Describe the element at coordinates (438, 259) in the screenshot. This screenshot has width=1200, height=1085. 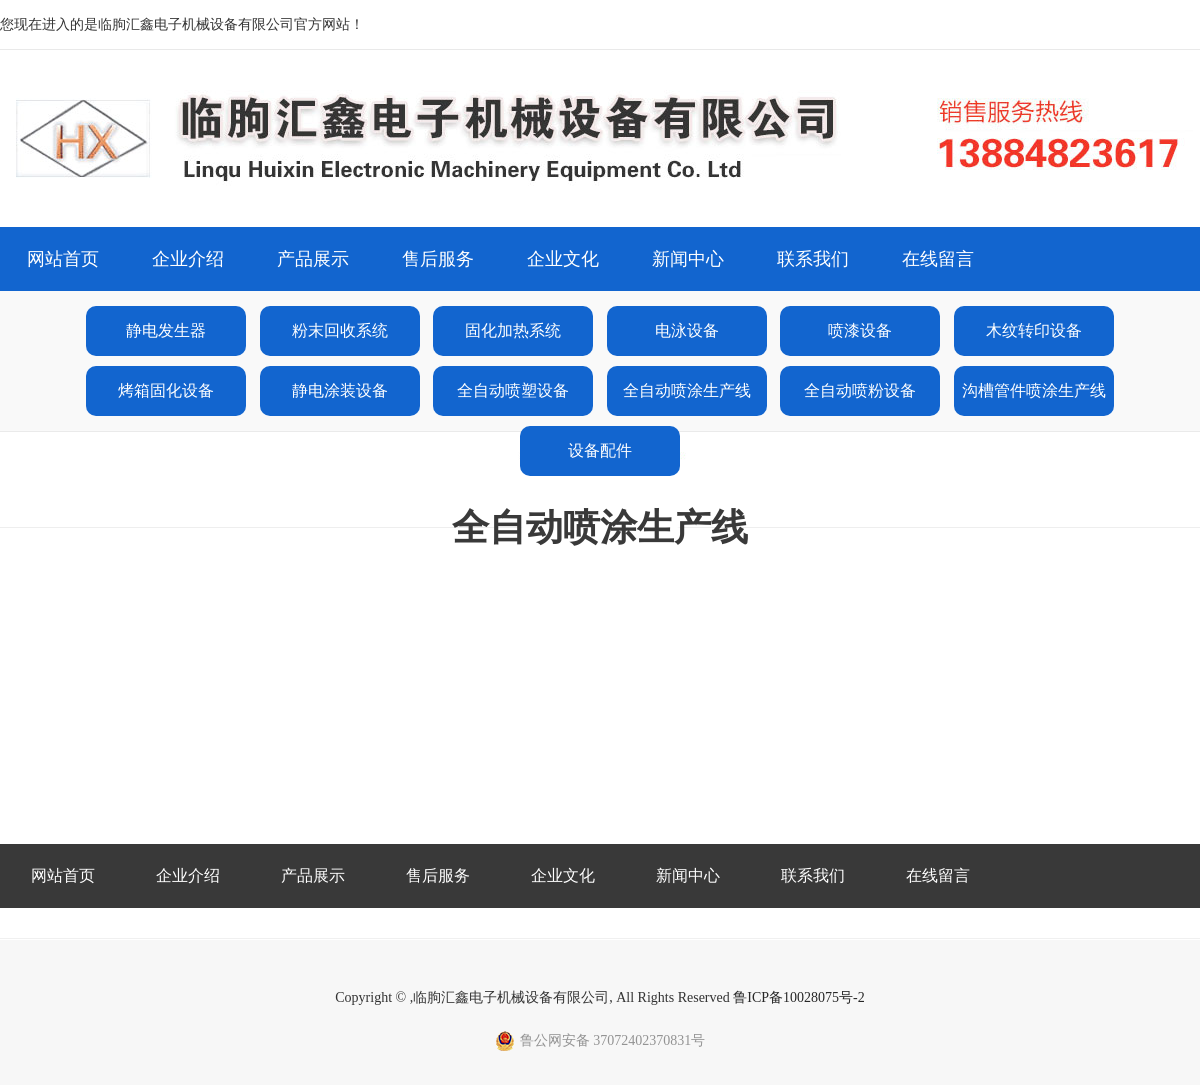
I see `售后服务` at that location.